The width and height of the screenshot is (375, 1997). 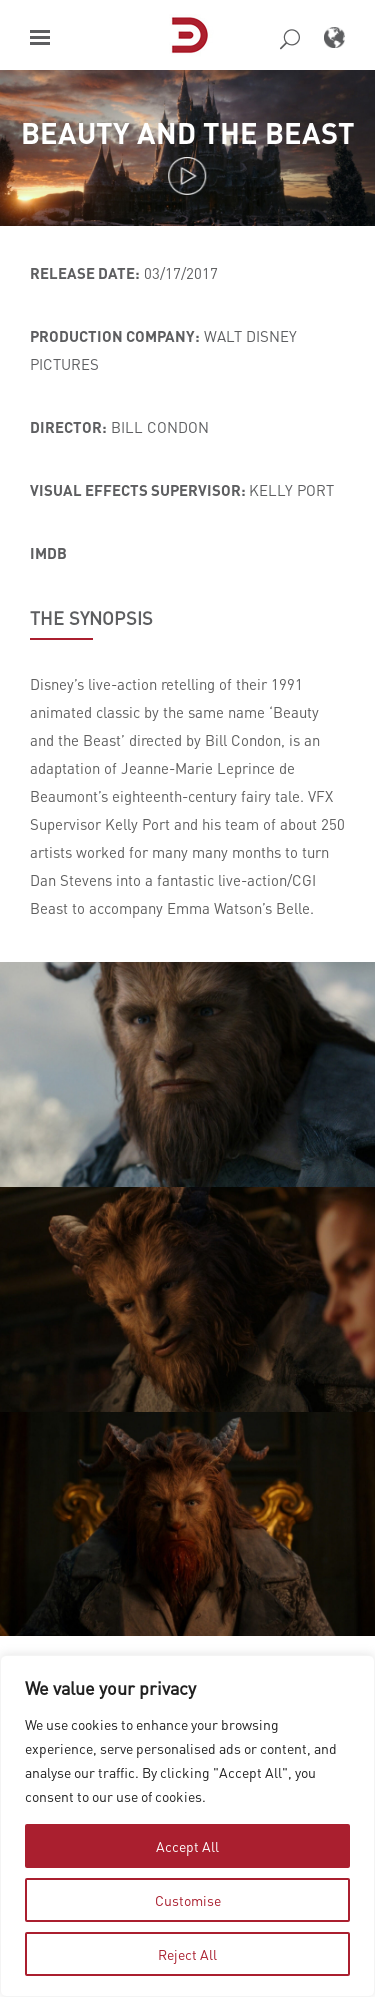 I want to click on Customise [tab], so click(x=188, y=1900).